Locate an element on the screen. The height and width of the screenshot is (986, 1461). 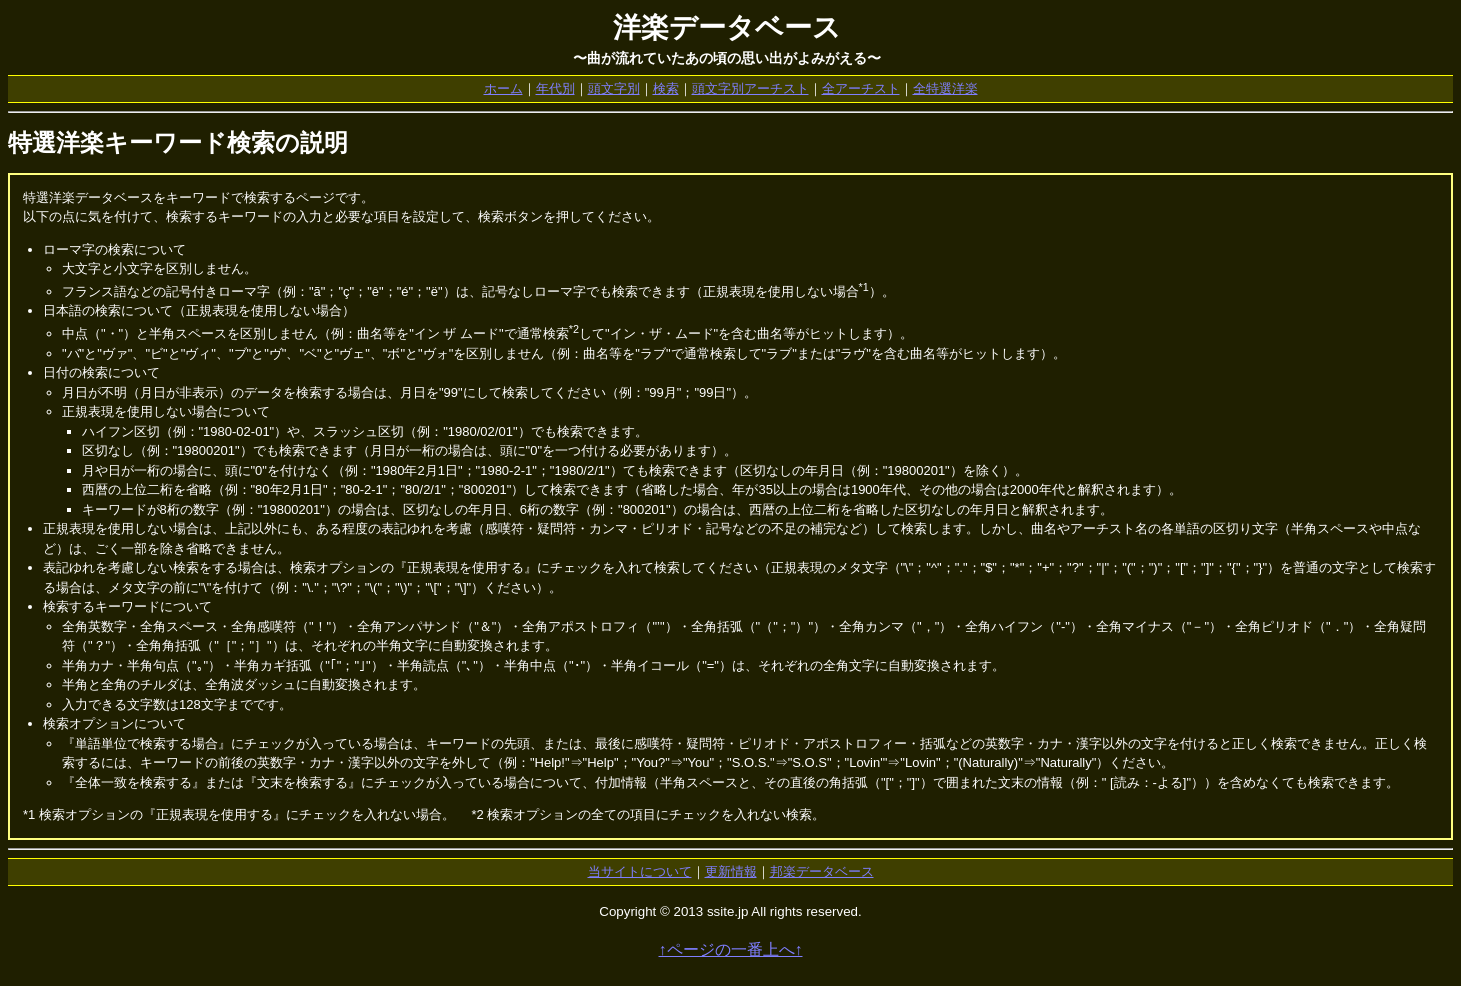
邦楽データベース is located at coordinates (822, 871).